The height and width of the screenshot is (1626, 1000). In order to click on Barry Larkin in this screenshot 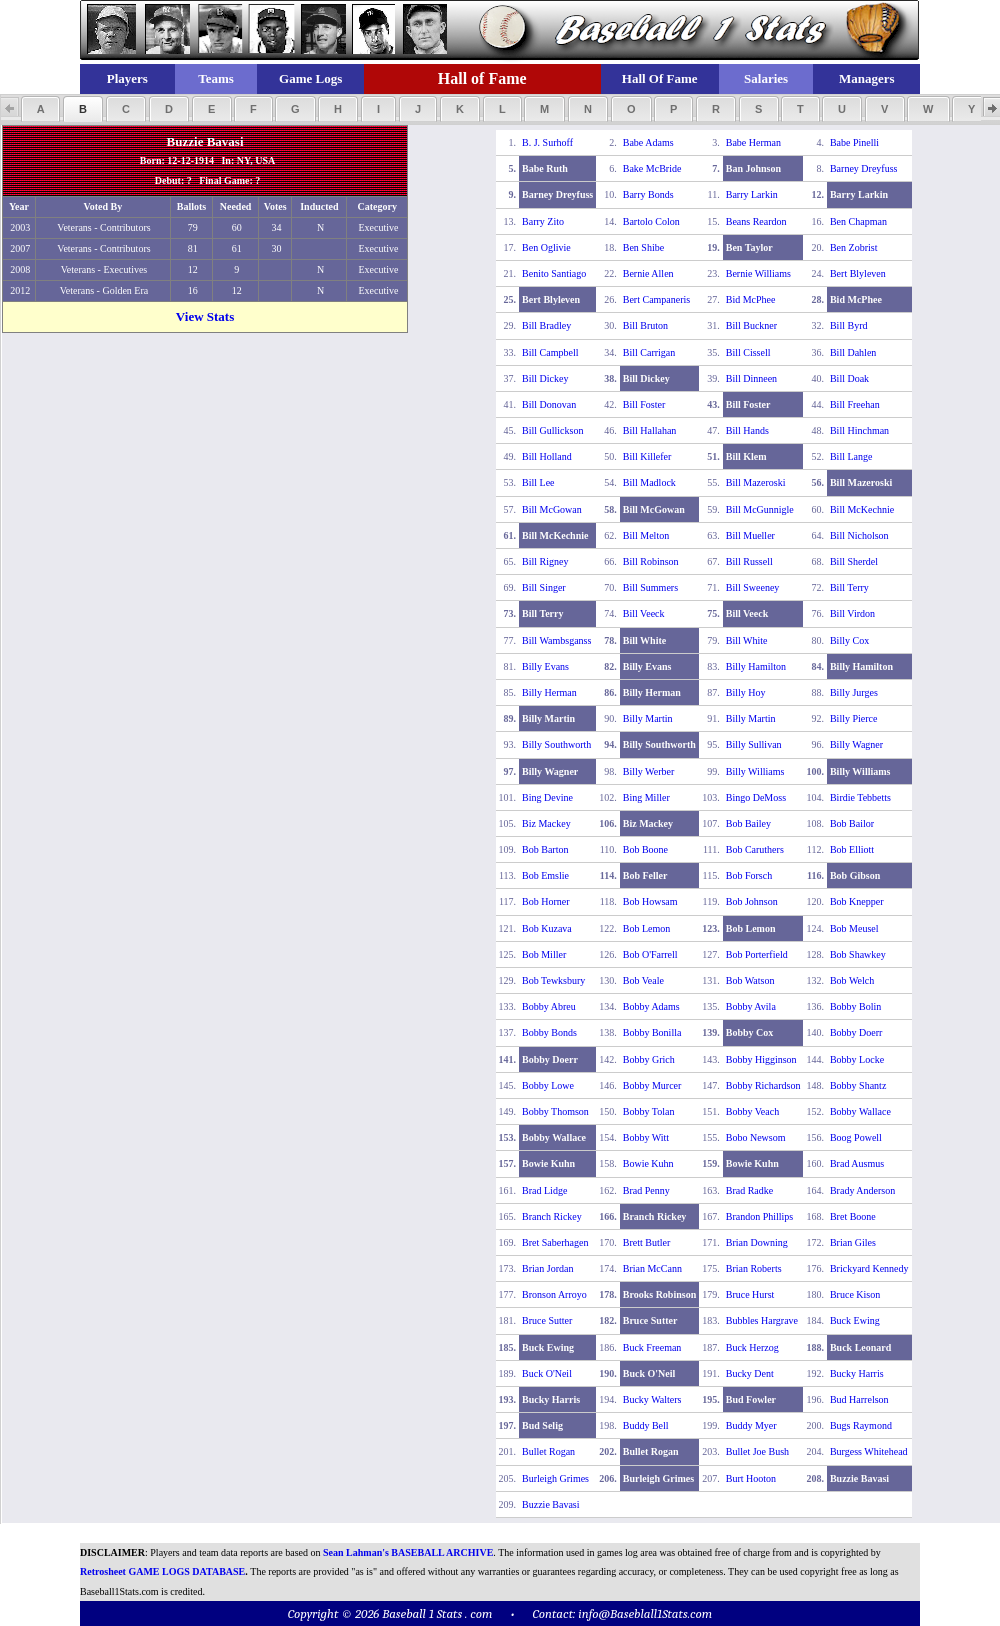, I will do `click(752, 194)`.